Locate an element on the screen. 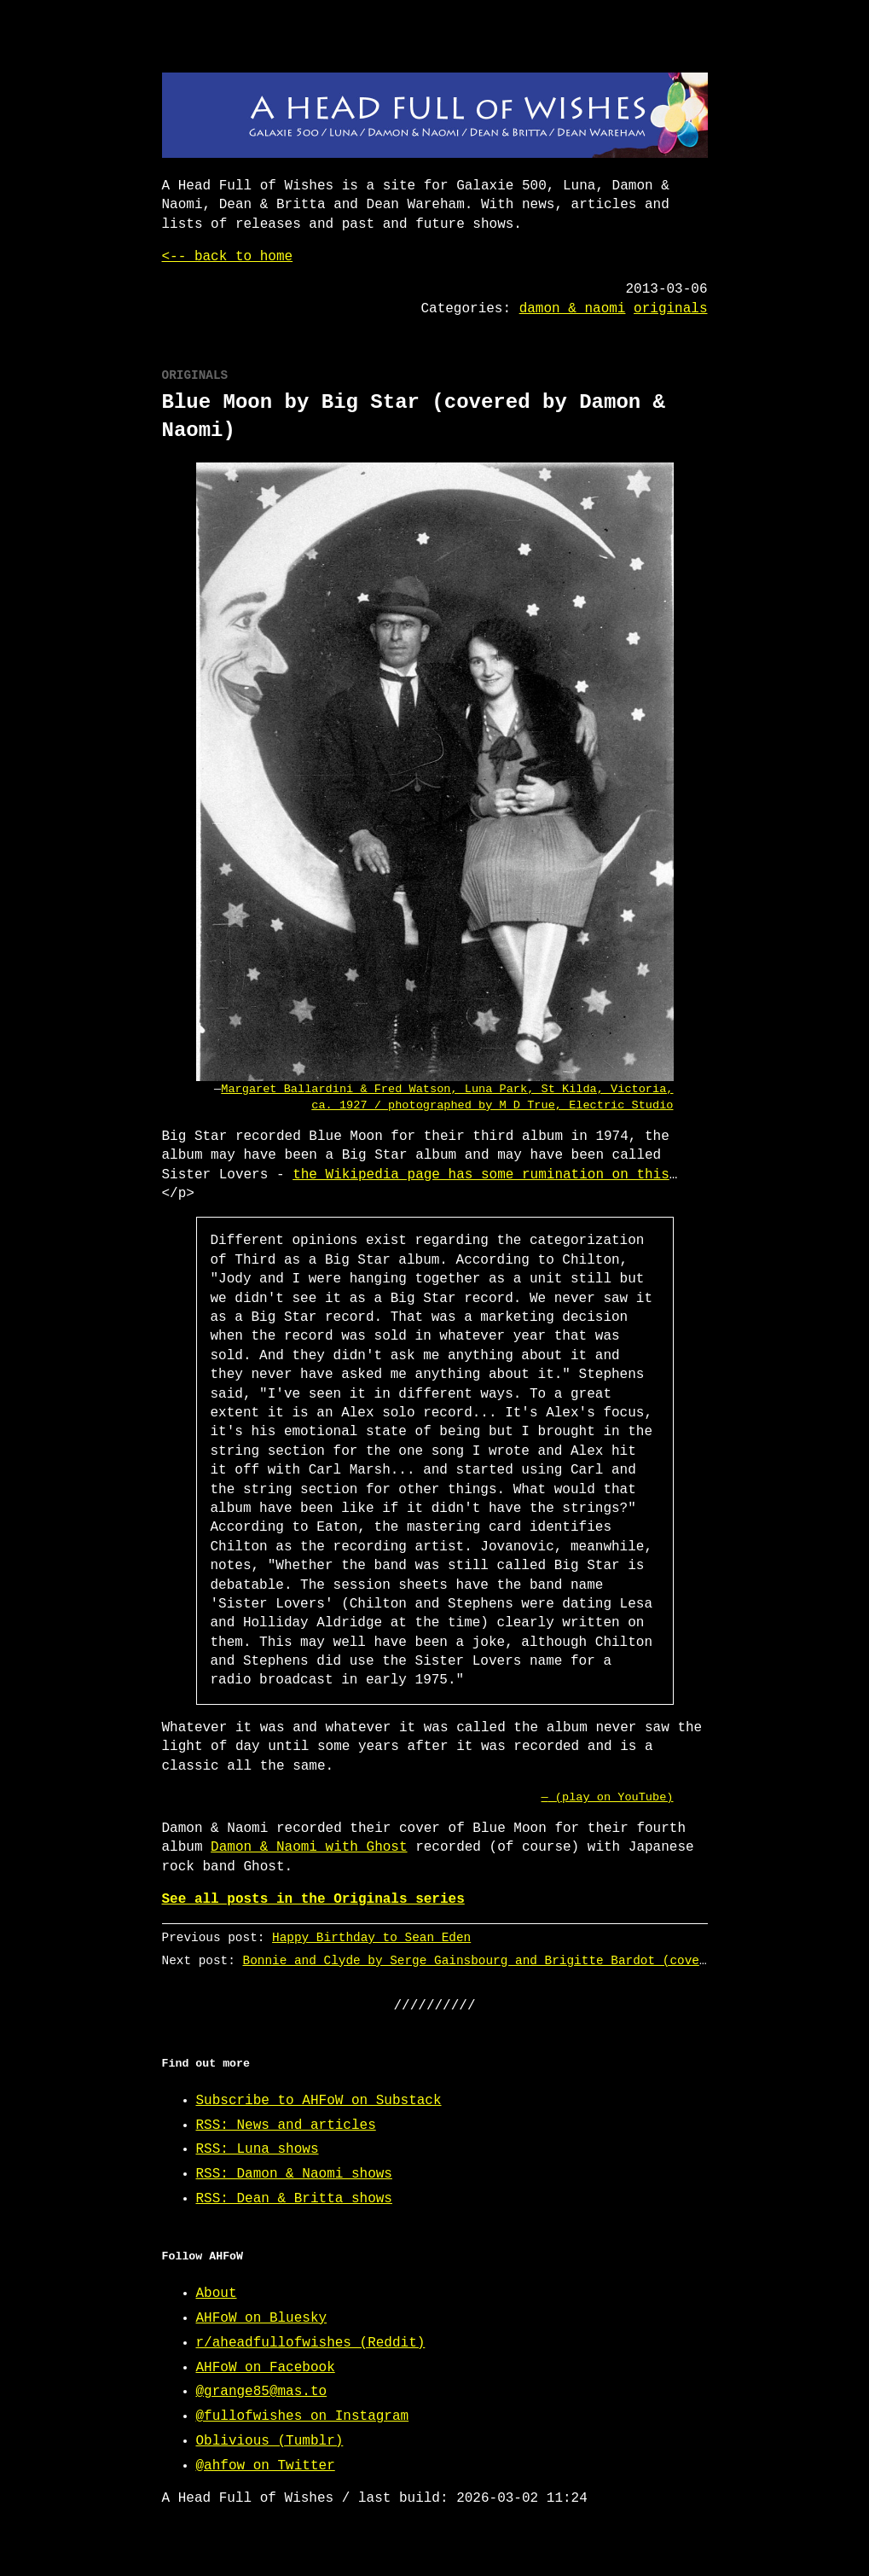 The image size is (869, 2576). Subscribe to AHFoW on Substack is located at coordinates (319, 2100).